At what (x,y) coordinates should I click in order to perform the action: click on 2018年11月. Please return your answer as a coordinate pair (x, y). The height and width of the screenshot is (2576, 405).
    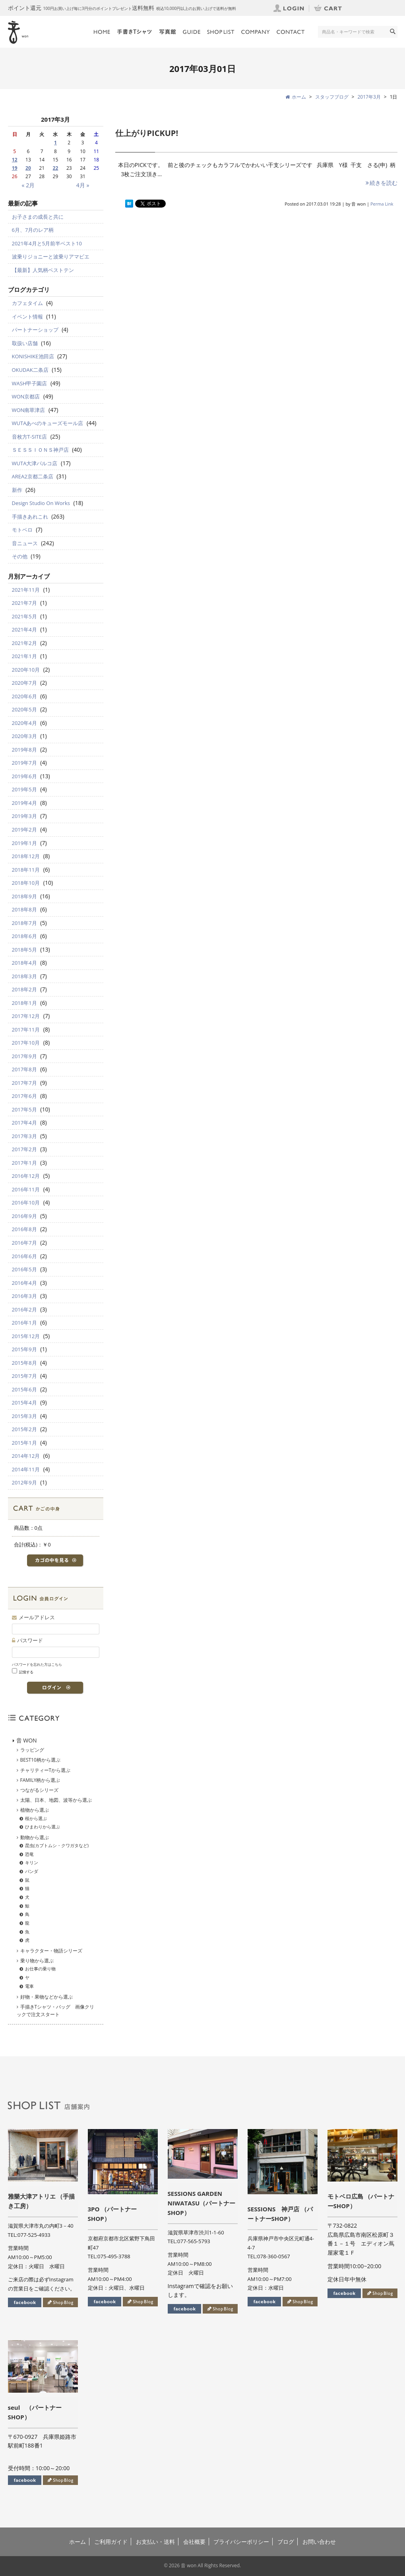
    Looking at the image, I should click on (26, 869).